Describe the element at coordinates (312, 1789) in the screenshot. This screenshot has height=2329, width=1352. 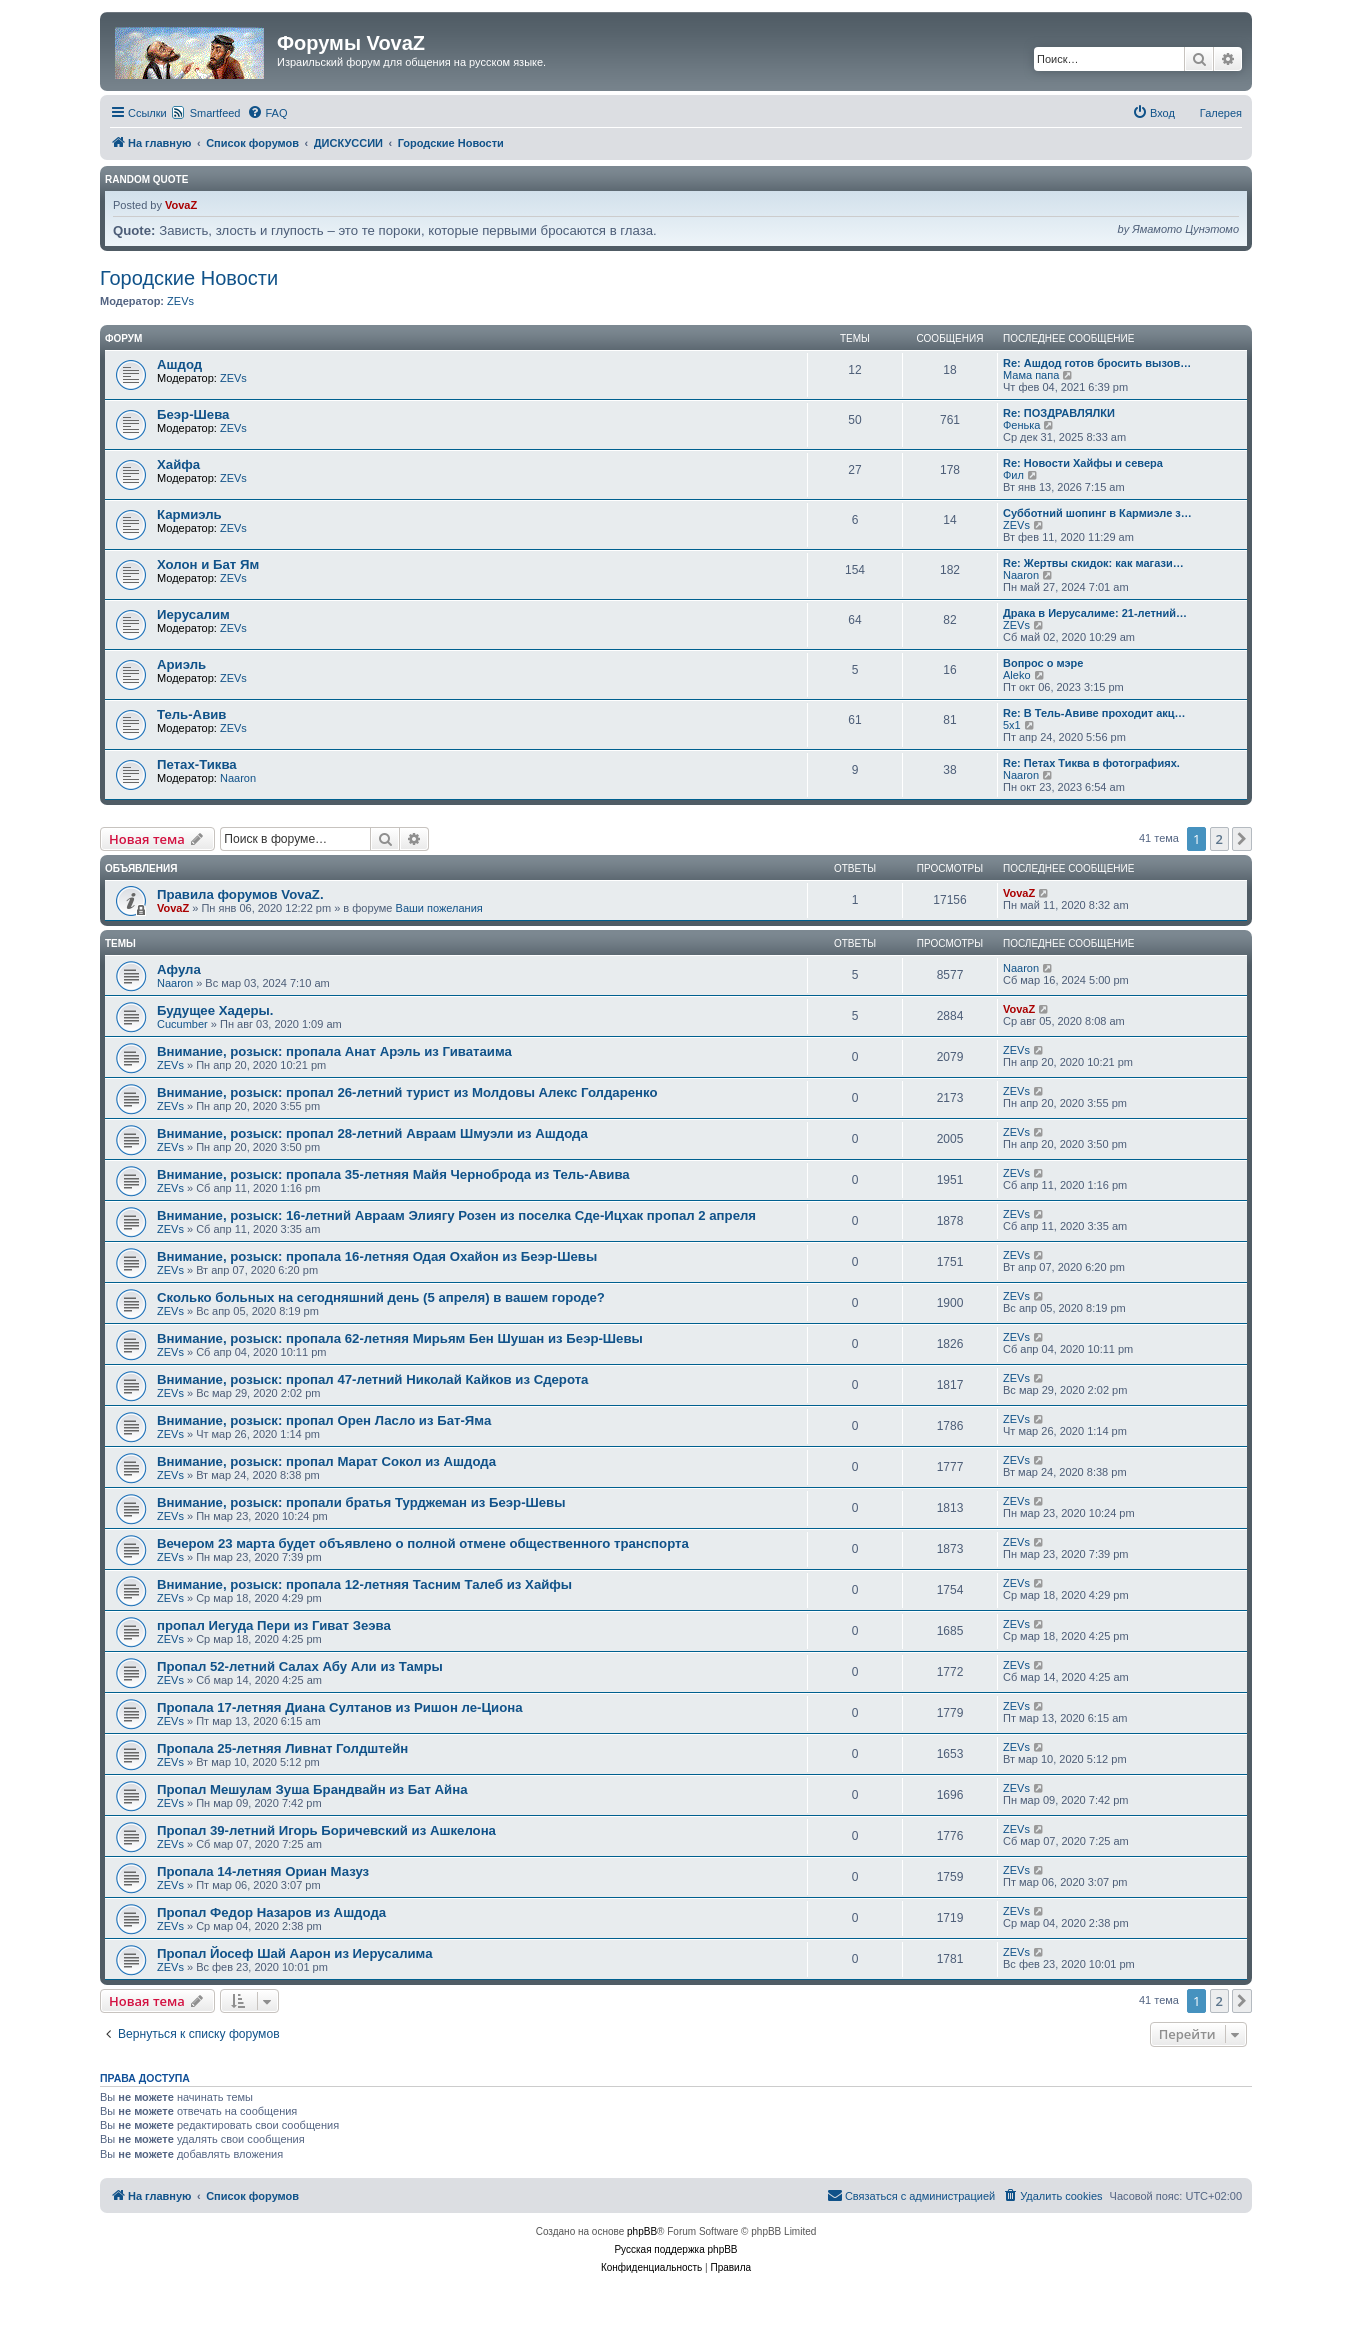
I see `Пропал Мешулам Зуша Брандвайн из Бат Айна` at that location.